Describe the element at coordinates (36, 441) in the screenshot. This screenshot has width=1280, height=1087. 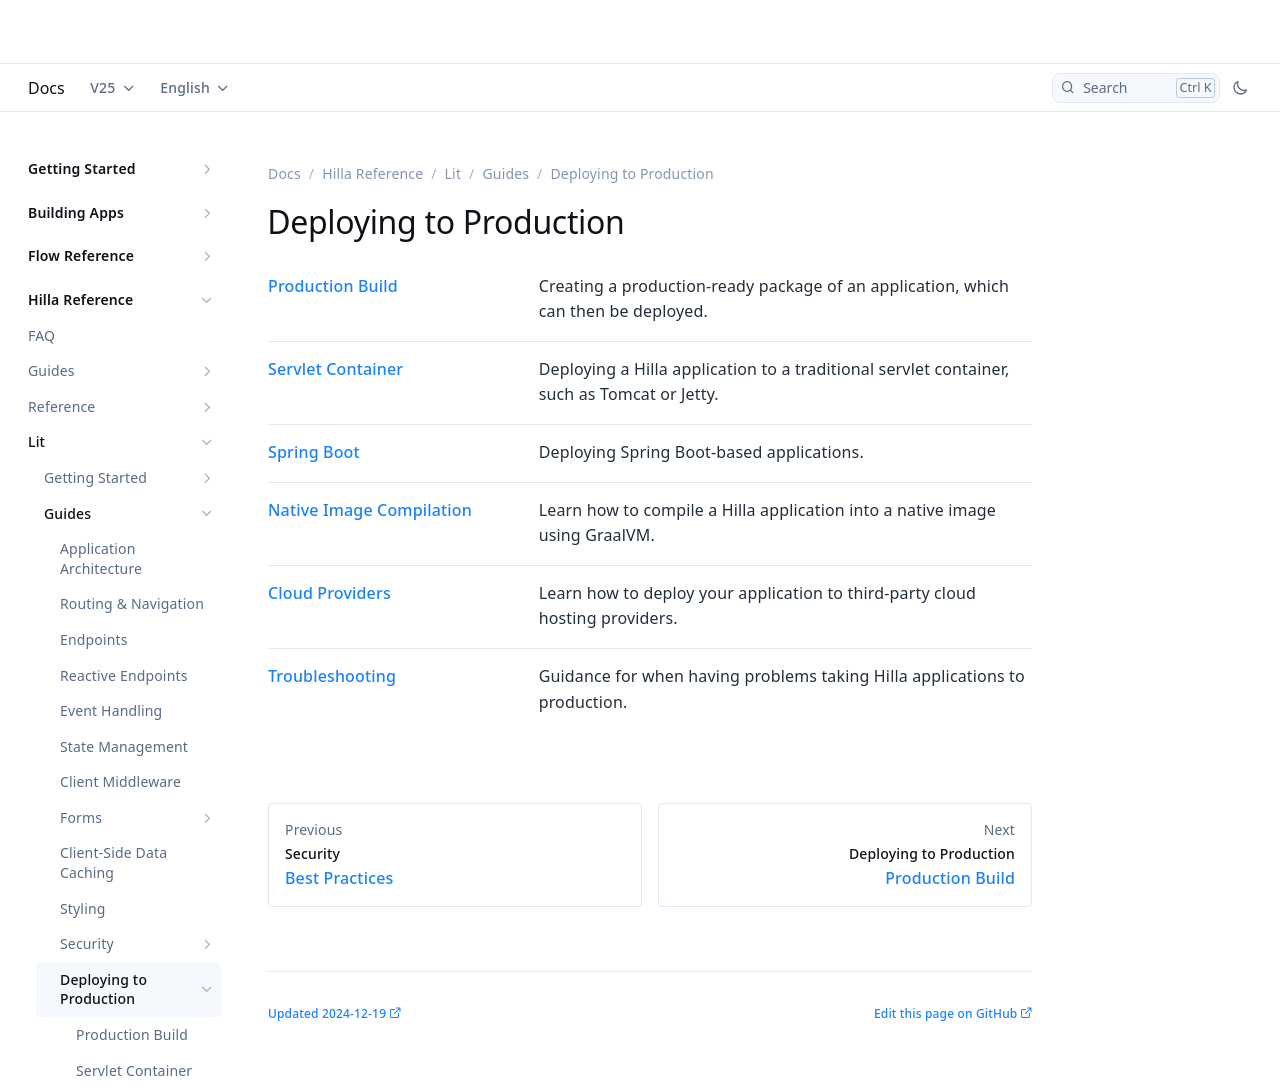
I see `Lit` at that location.